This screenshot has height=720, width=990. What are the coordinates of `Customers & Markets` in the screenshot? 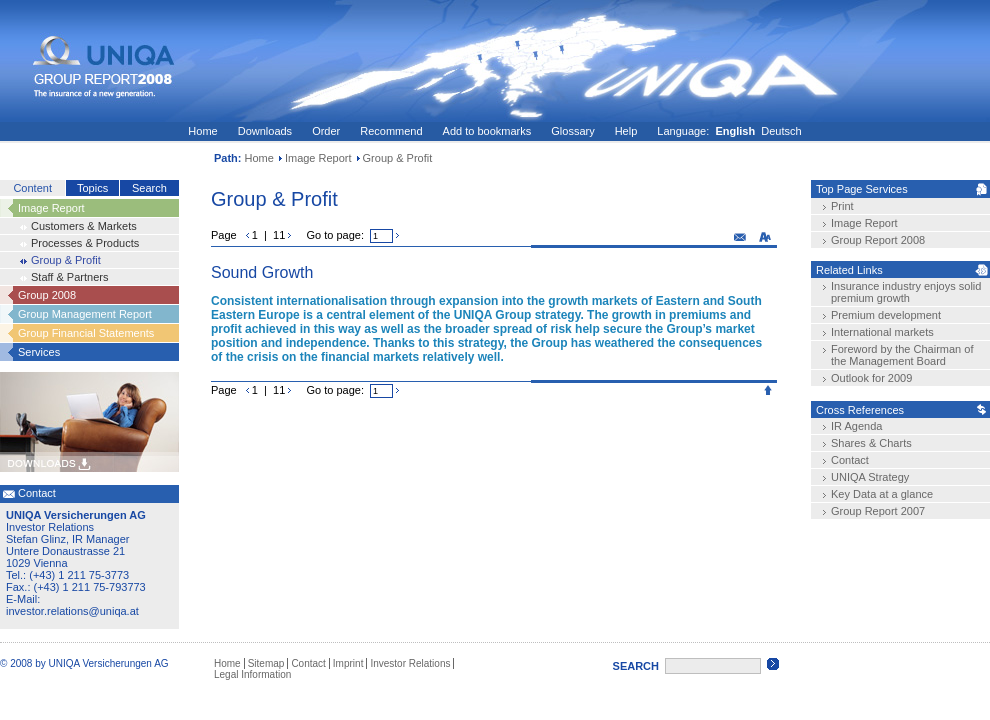 It's located at (84, 226).